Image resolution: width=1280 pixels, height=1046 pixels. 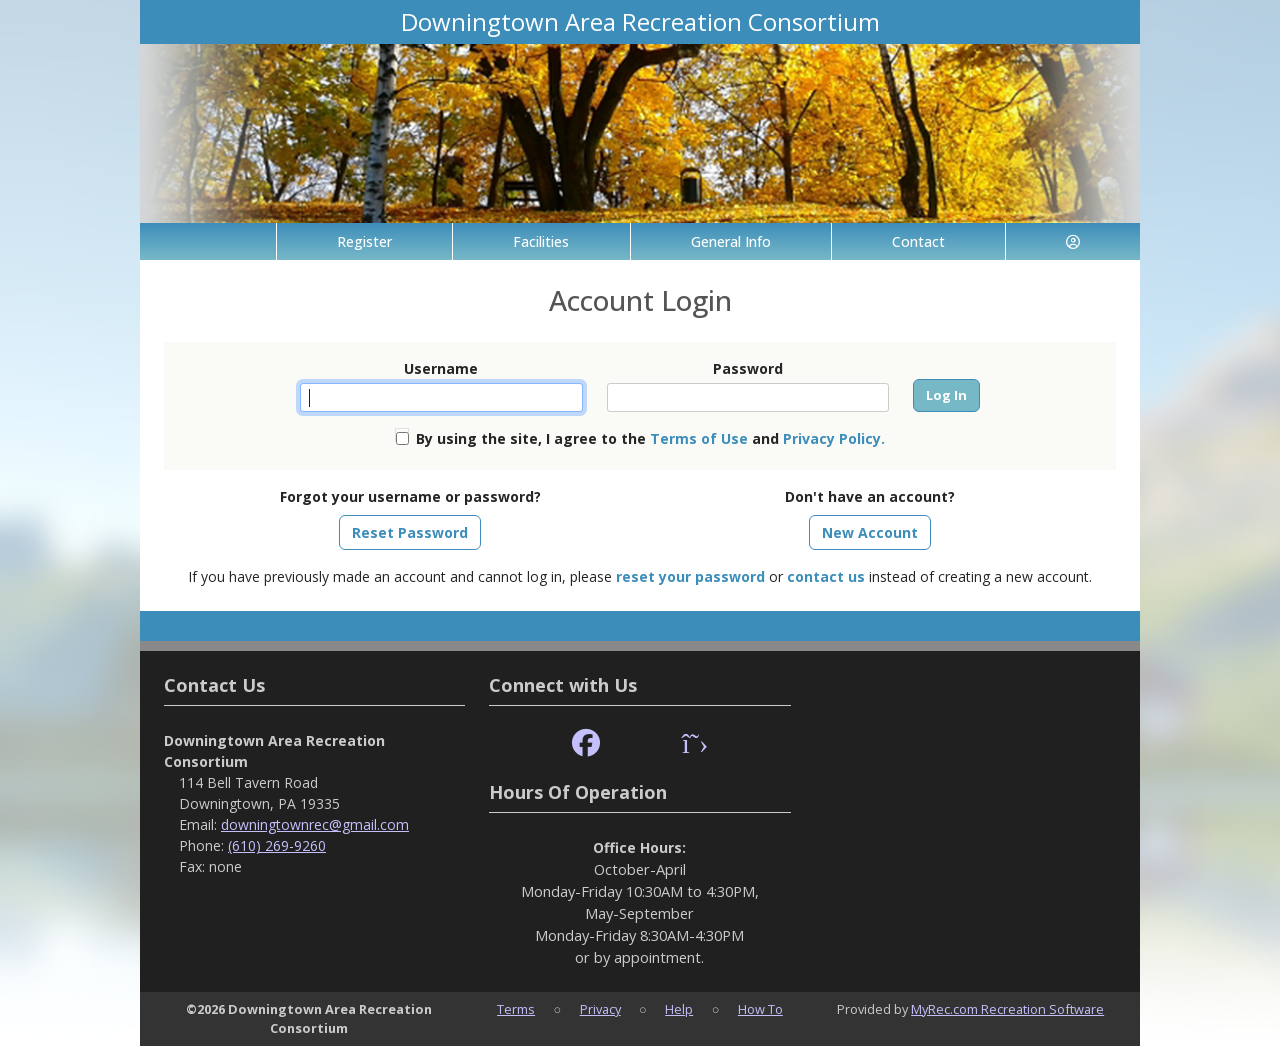 I want to click on downingtownrec@gmail.com, so click(x=315, y=824).